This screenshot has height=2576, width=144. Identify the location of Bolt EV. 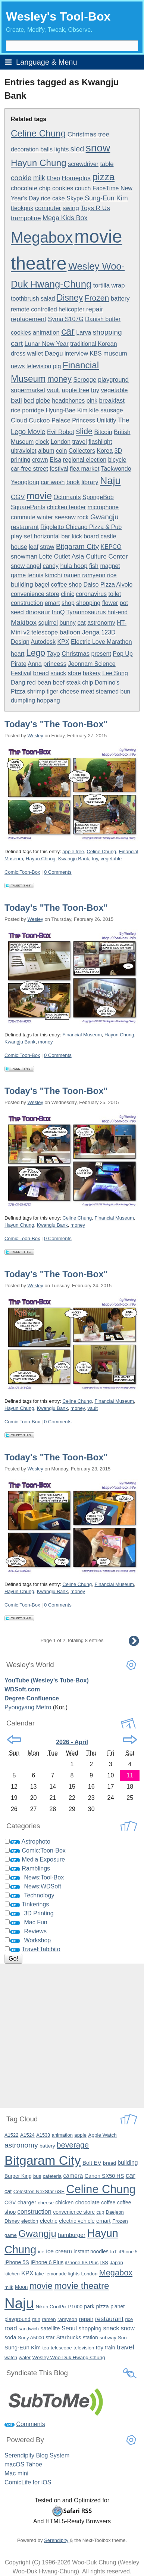
(91, 2163).